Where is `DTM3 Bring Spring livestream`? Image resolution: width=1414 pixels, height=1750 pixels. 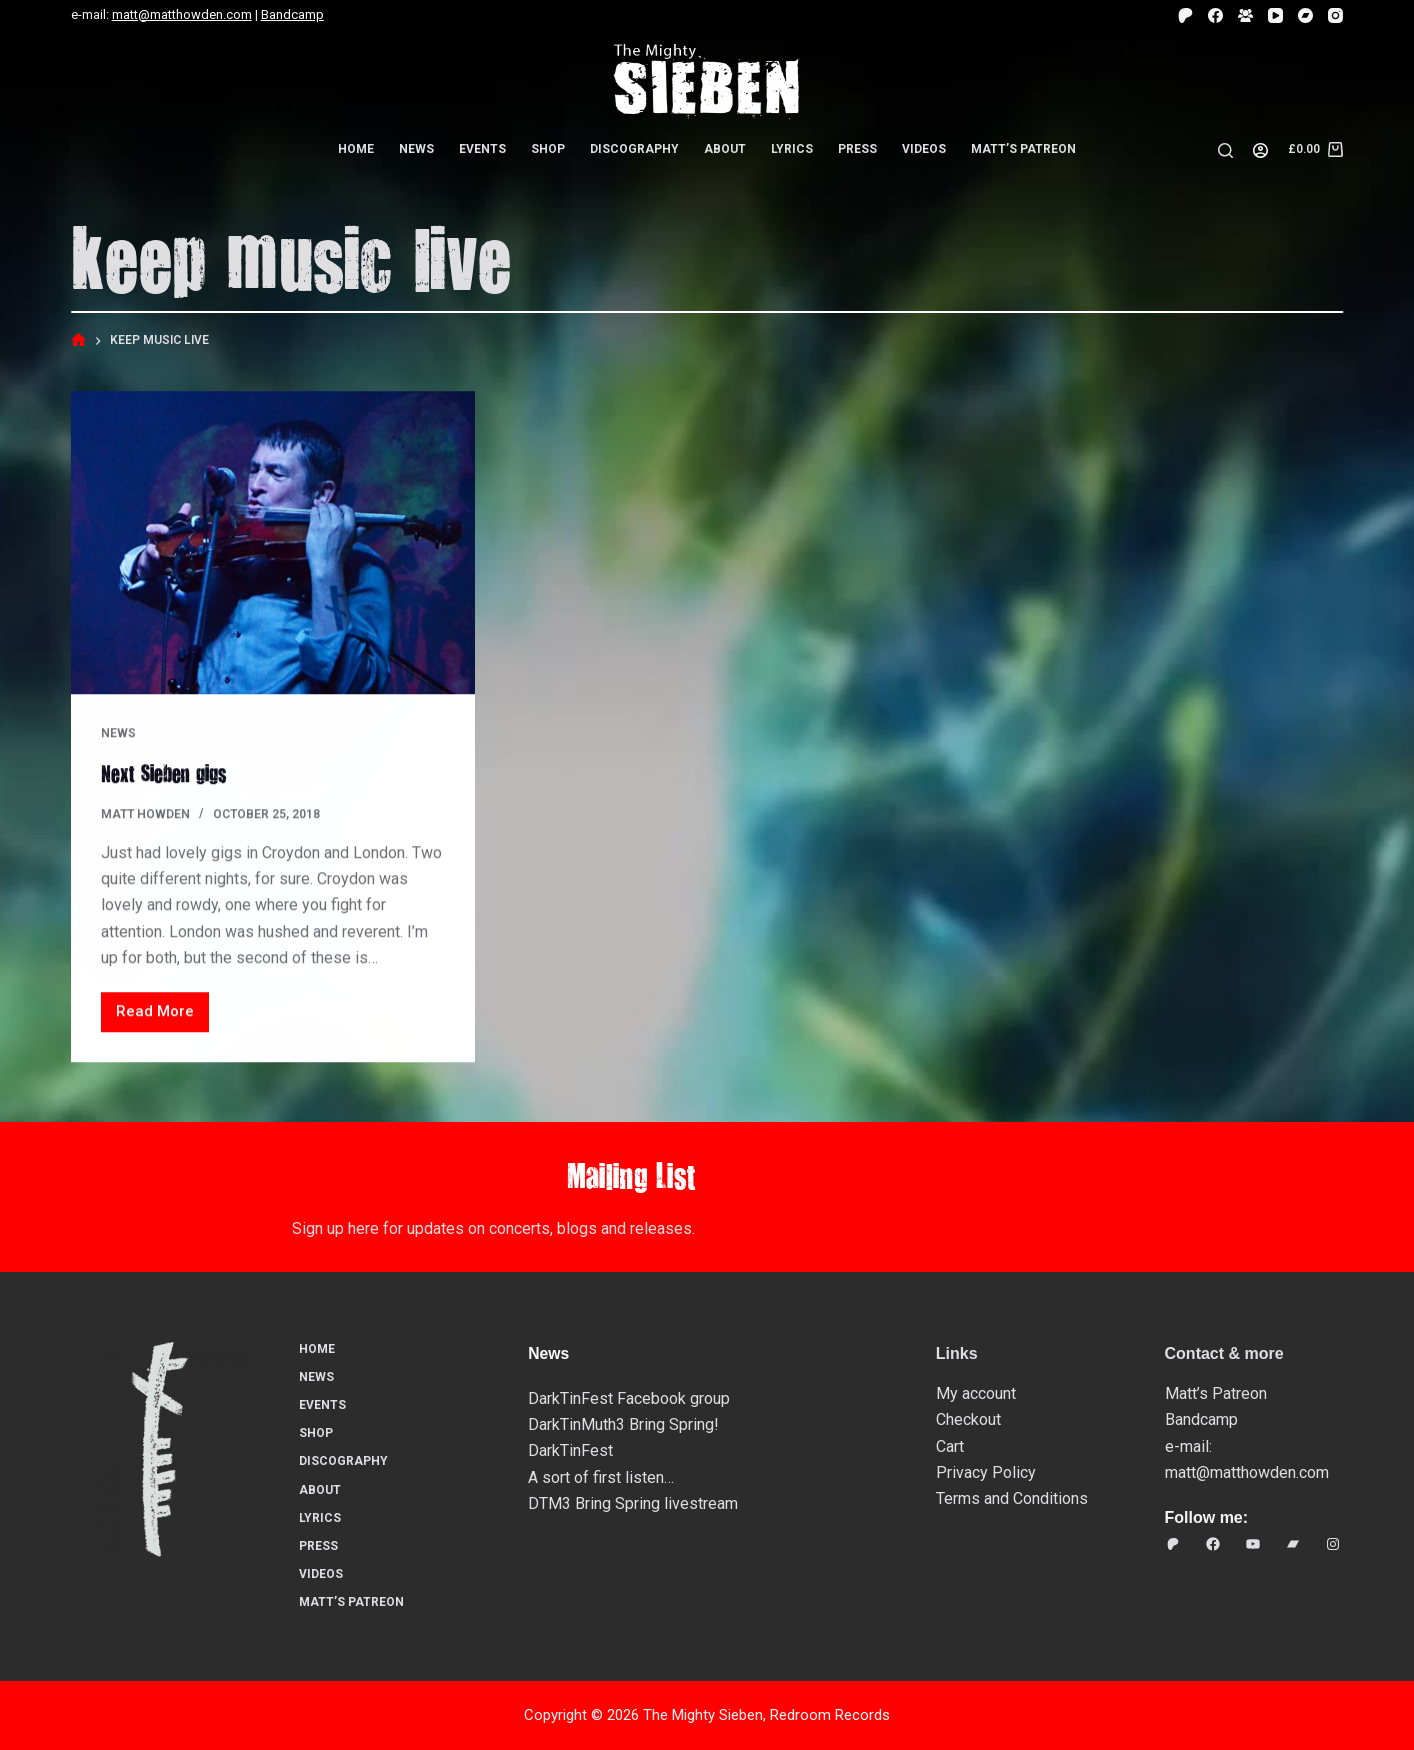 DTM3 Bring Spring livestream is located at coordinates (633, 1503).